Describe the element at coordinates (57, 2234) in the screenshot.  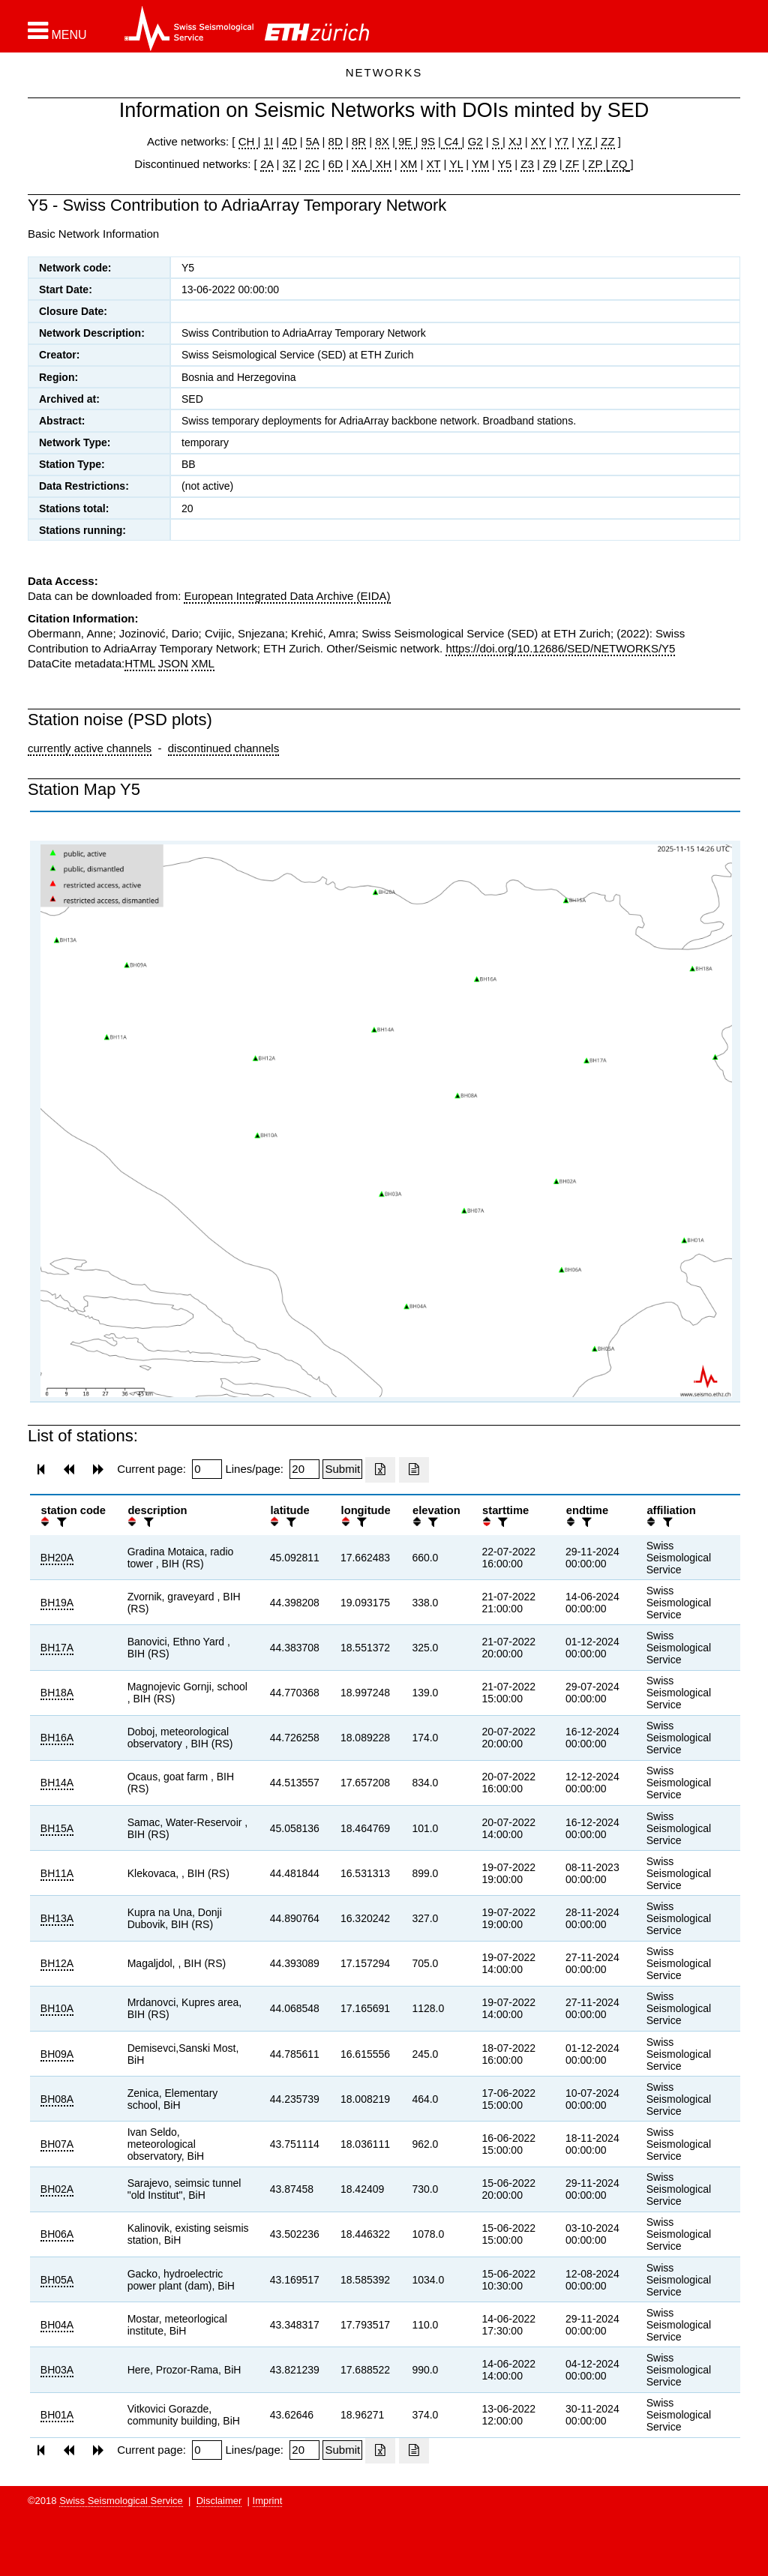
I see `BH06A` at that location.